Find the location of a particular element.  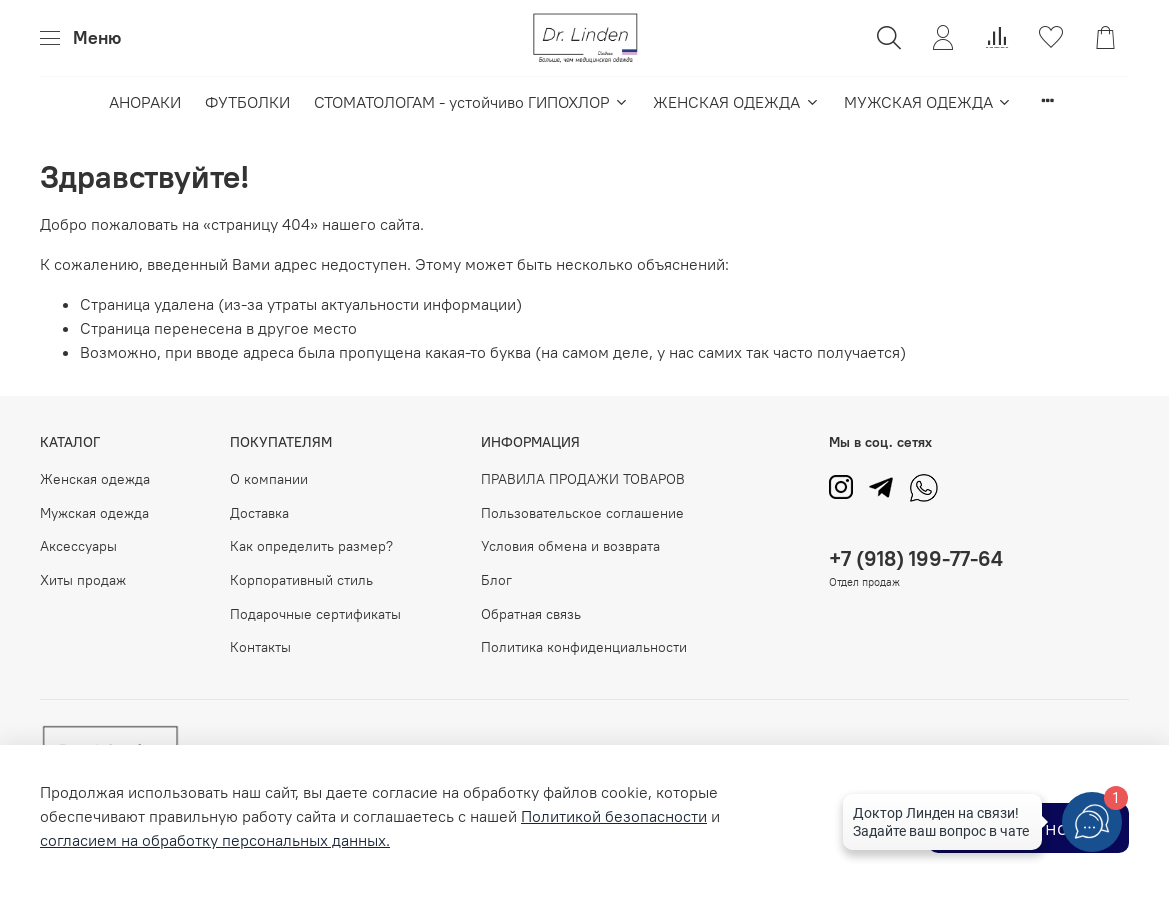

Женская одежда is located at coordinates (95, 479).